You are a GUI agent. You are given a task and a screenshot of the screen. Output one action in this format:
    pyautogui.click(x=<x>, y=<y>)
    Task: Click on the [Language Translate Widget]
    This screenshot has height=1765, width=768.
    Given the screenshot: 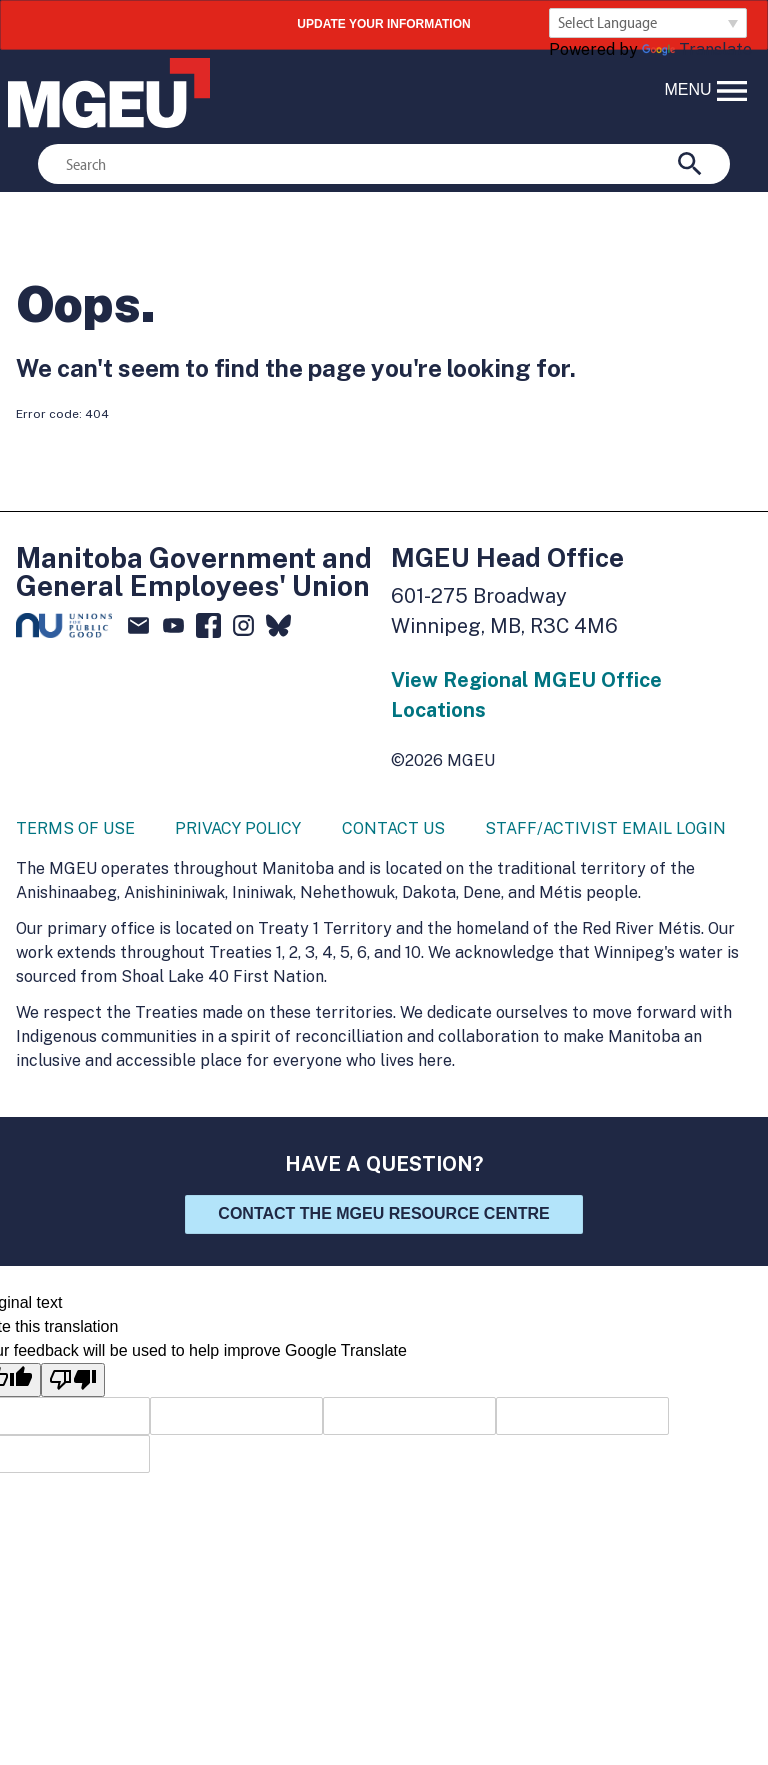 What is the action you would take?
    pyautogui.click(x=648, y=23)
    